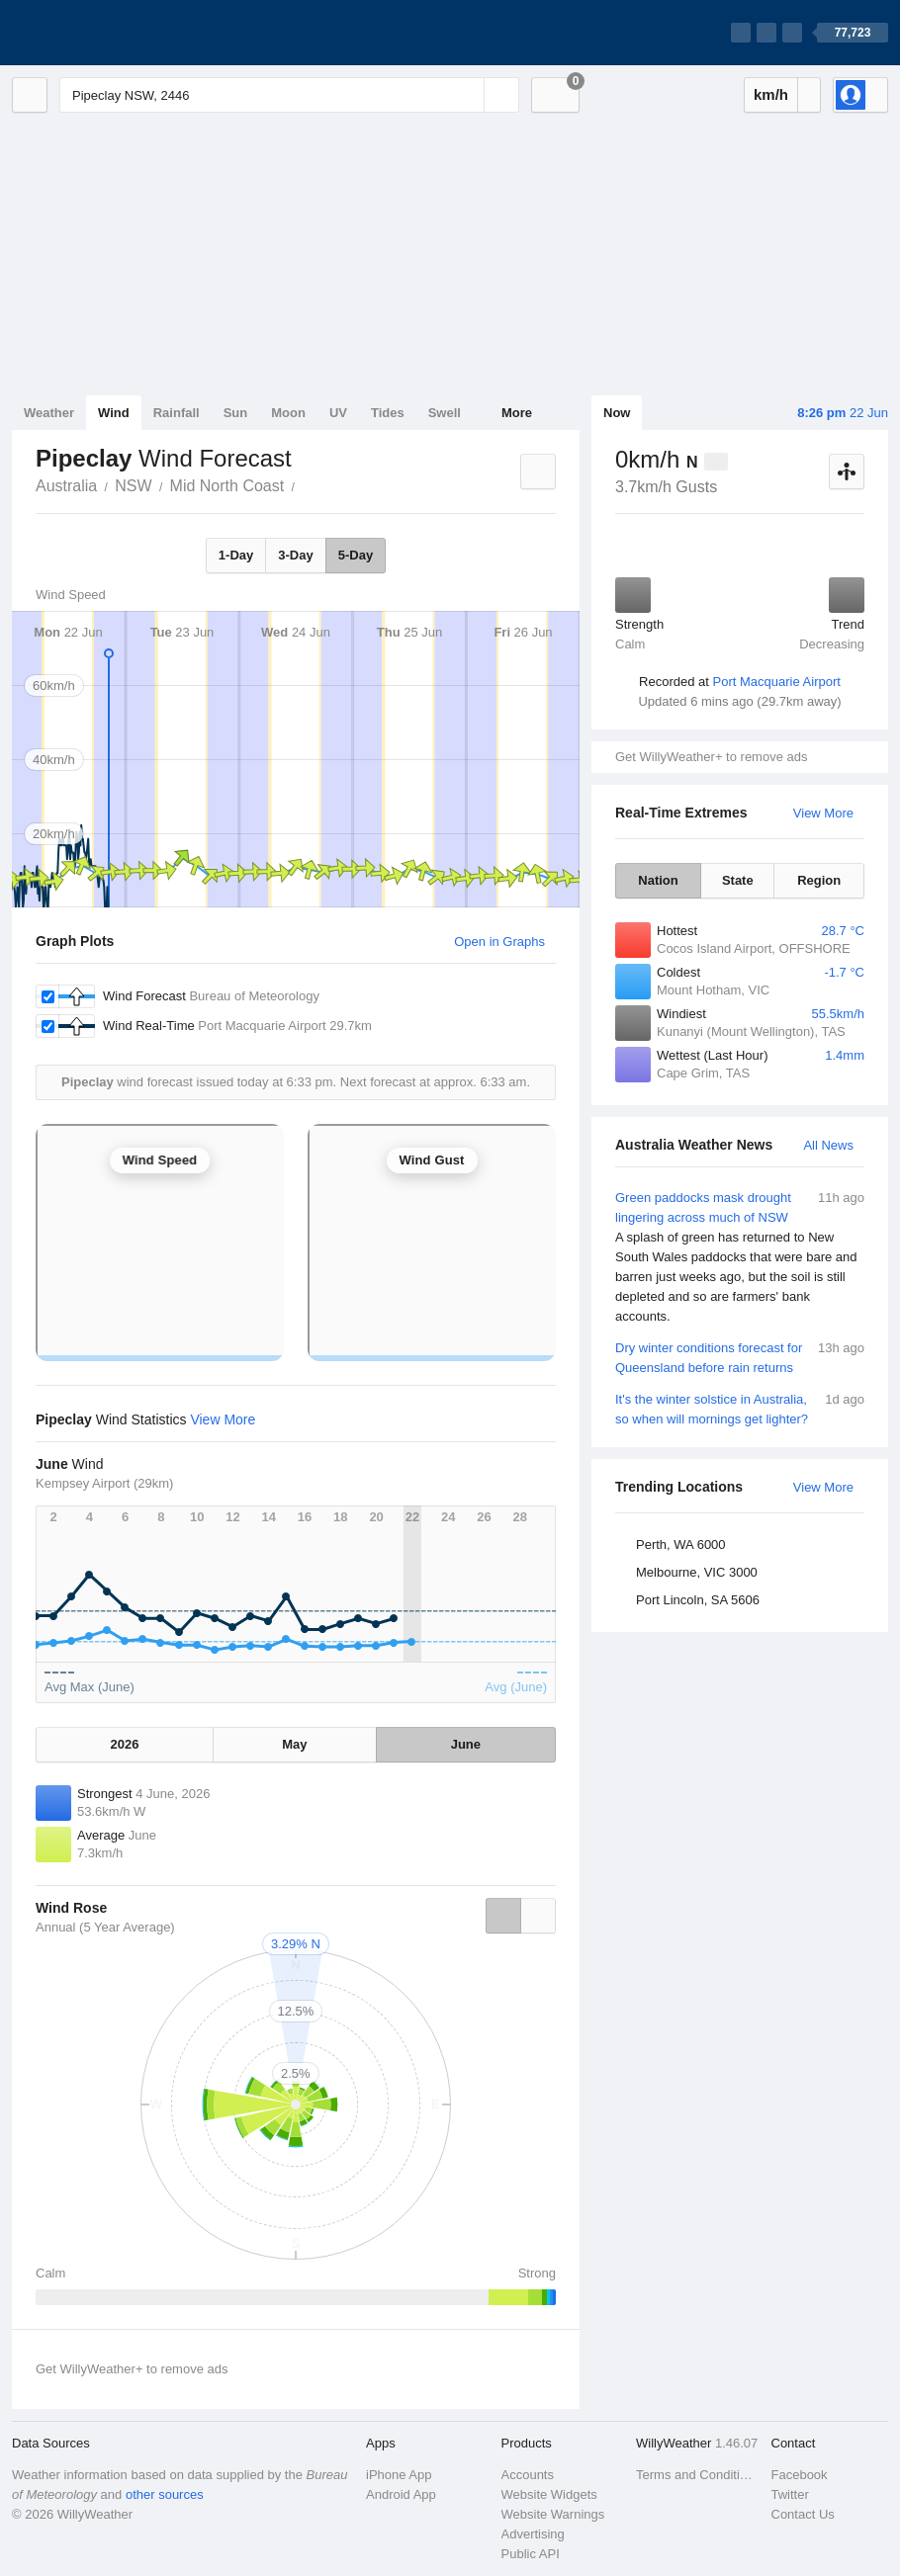  Describe the element at coordinates (466, 1744) in the screenshot. I see `June` at that location.